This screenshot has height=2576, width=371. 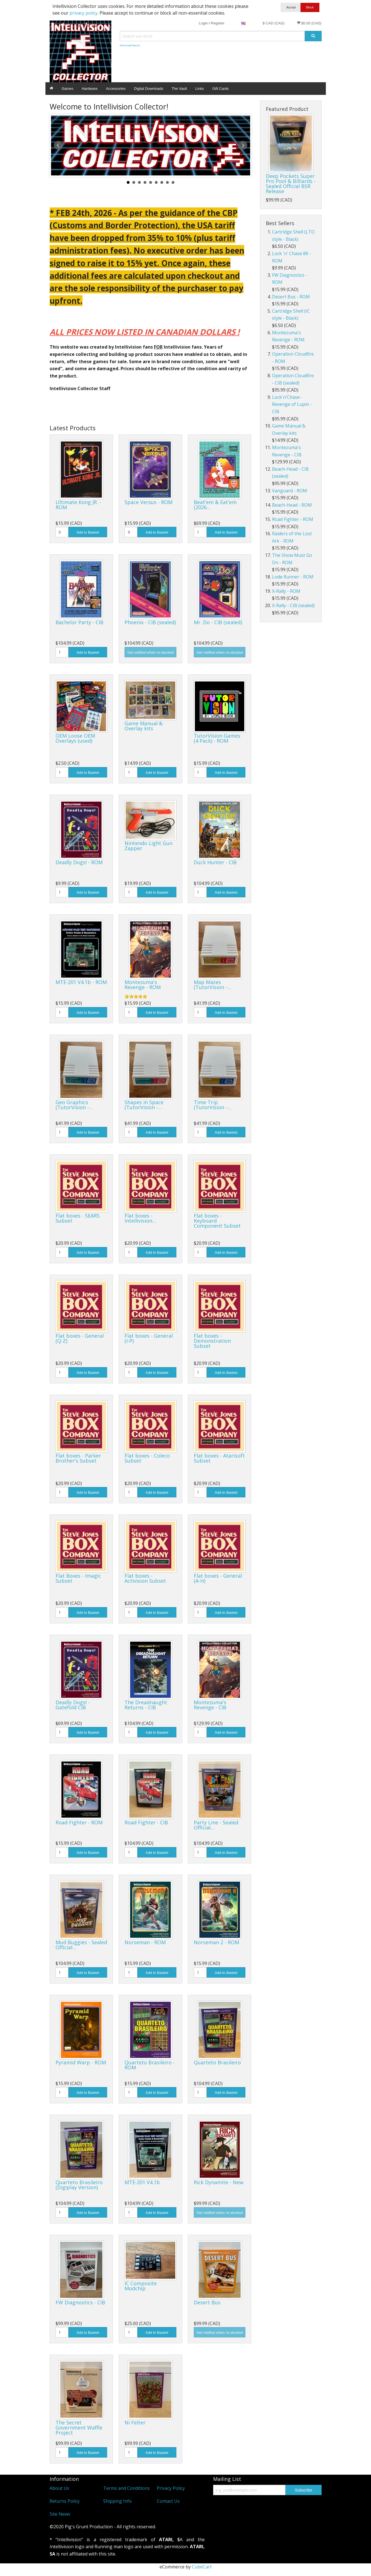 What do you see at coordinates (74, 1105) in the screenshot?
I see `Geo Graphics (TutorVision -…` at bounding box center [74, 1105].